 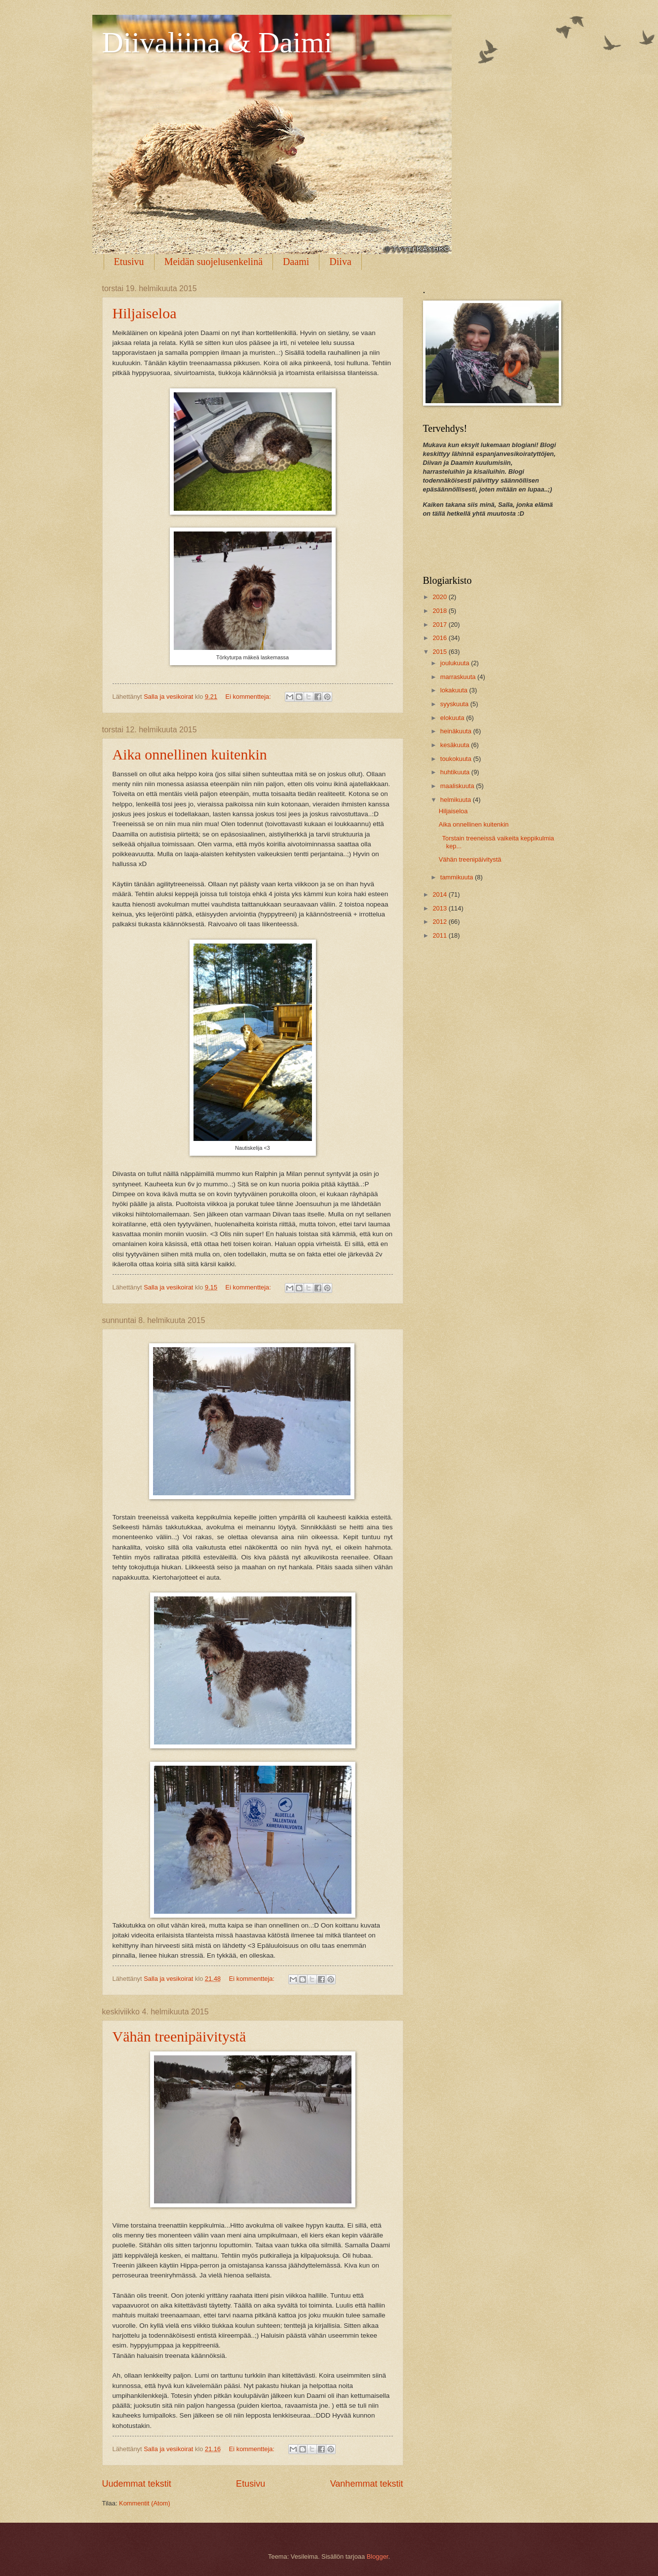 What do you see at coordinates (129, 261) in the screenshot?
I see `Etusivu` at bounding box center [129, 261].